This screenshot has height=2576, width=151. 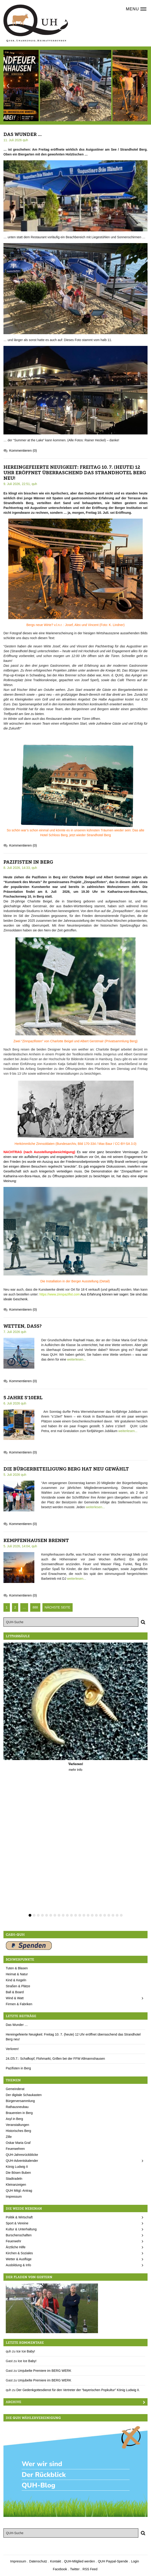 I want to click on Die Bösen Buben, so click(x=18, y=2172).